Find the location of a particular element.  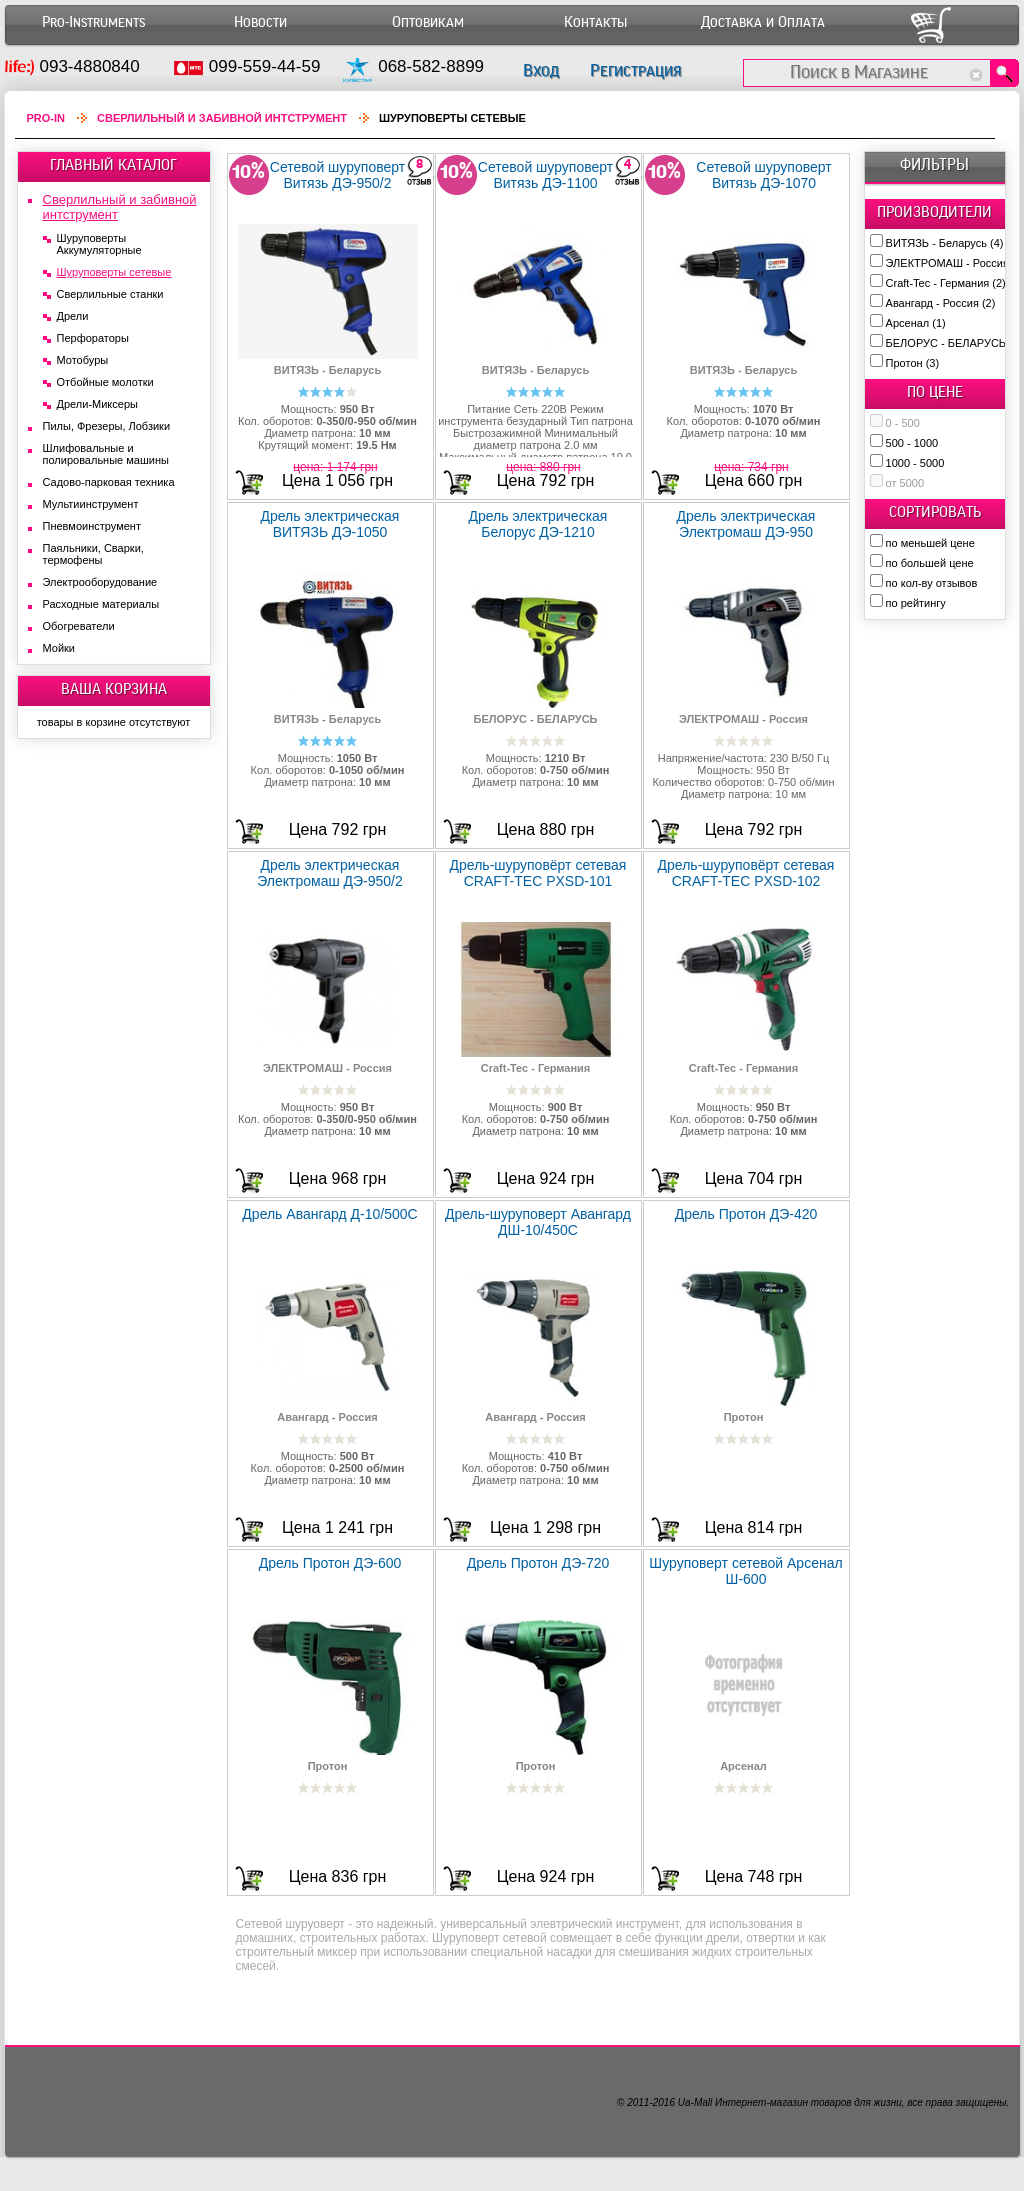

по кол-ву отзывов is located at coordinates (932, 583).